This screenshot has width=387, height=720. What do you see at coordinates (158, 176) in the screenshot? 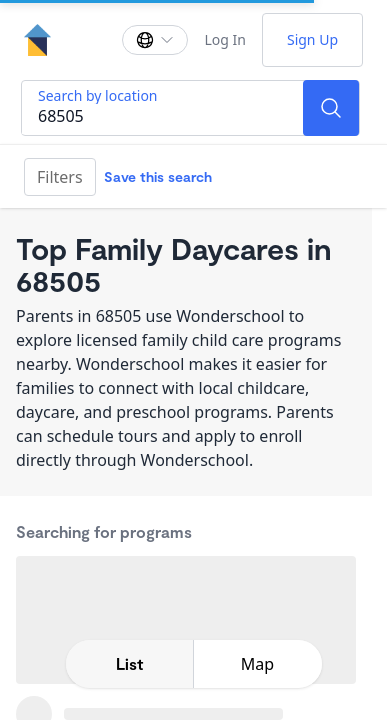
I see `Save this search` at bounding box center [158, 176].